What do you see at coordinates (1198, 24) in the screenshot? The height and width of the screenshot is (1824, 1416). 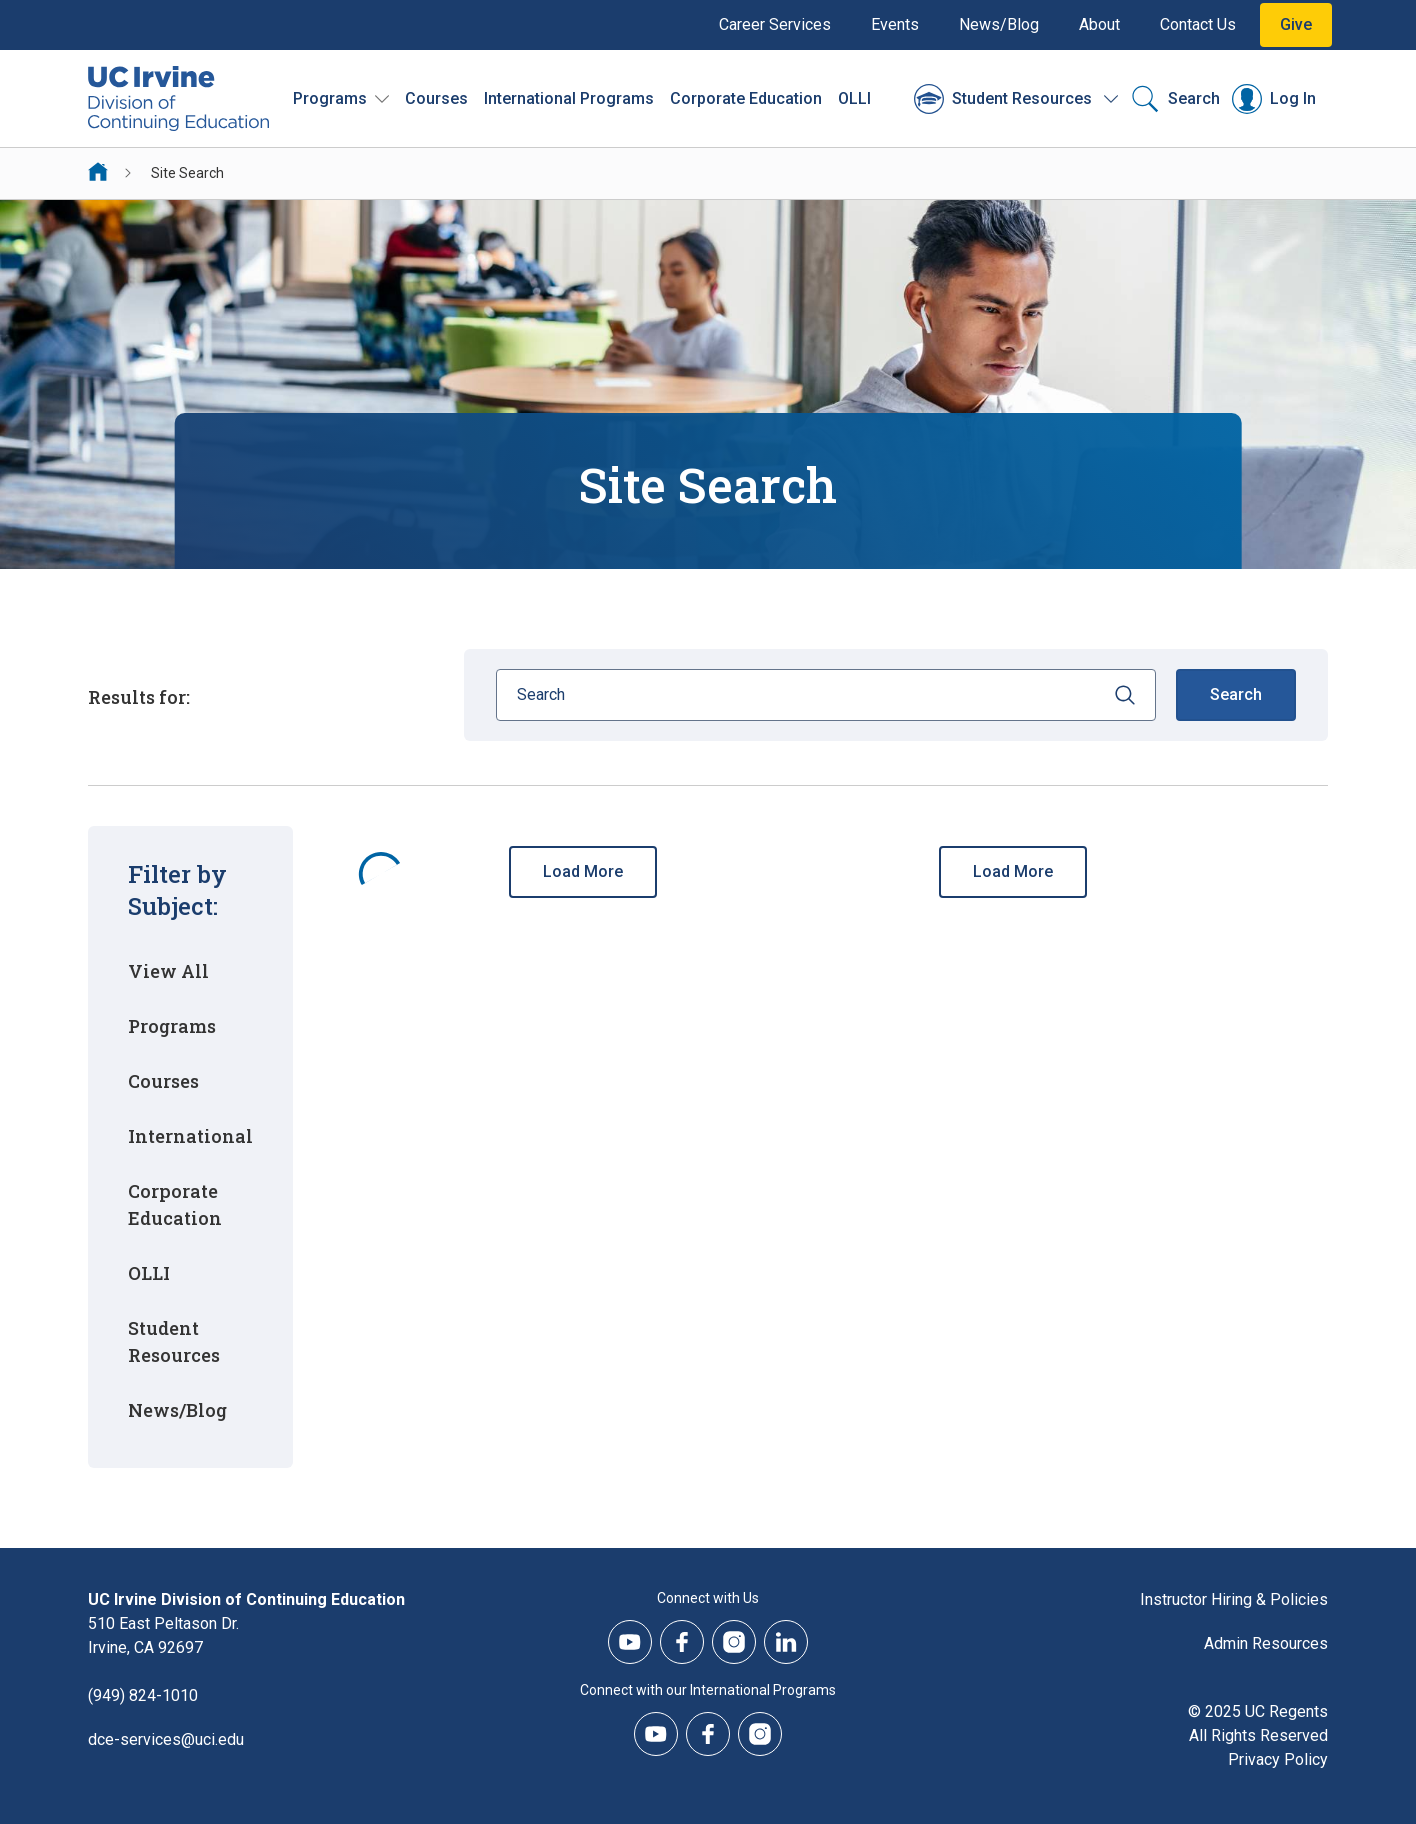 I see `Contact Us` at bounding box center [1198, 24].